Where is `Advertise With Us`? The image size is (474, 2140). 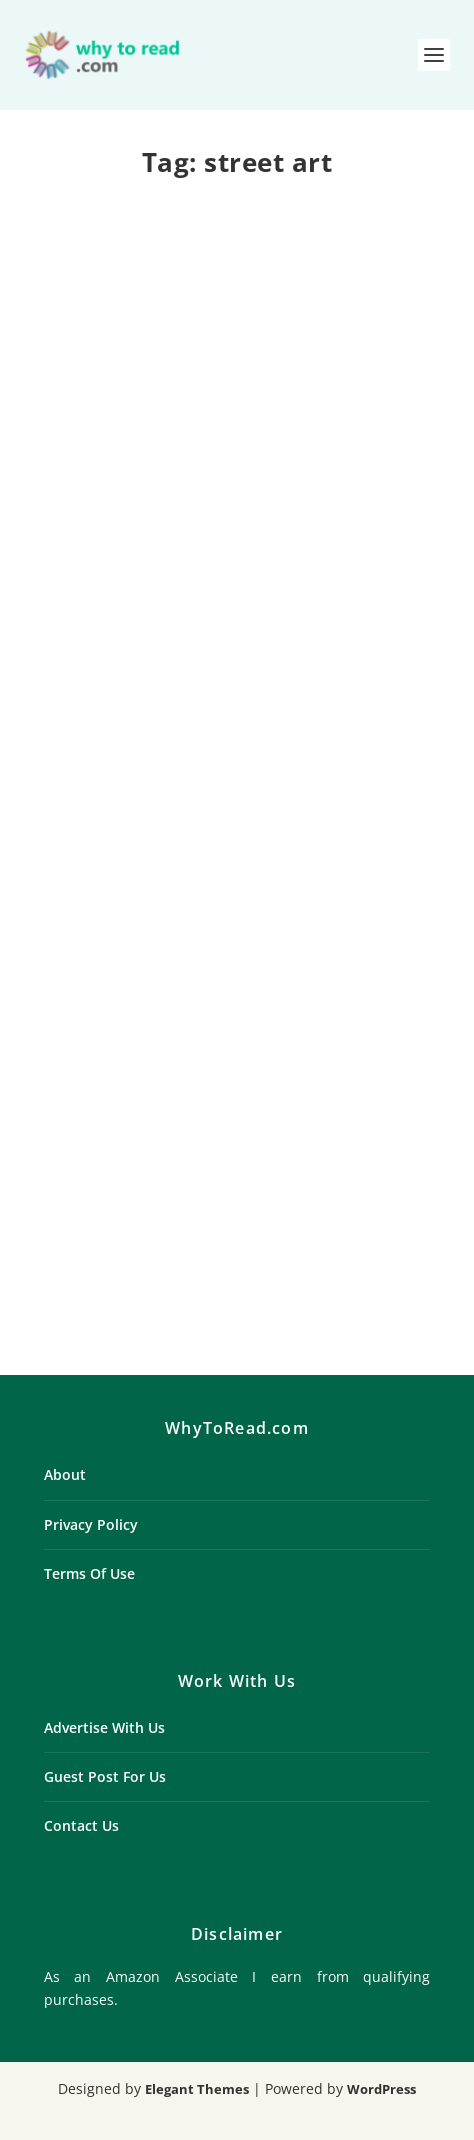 Advertise With Us is located at coordinates (104, 1727).